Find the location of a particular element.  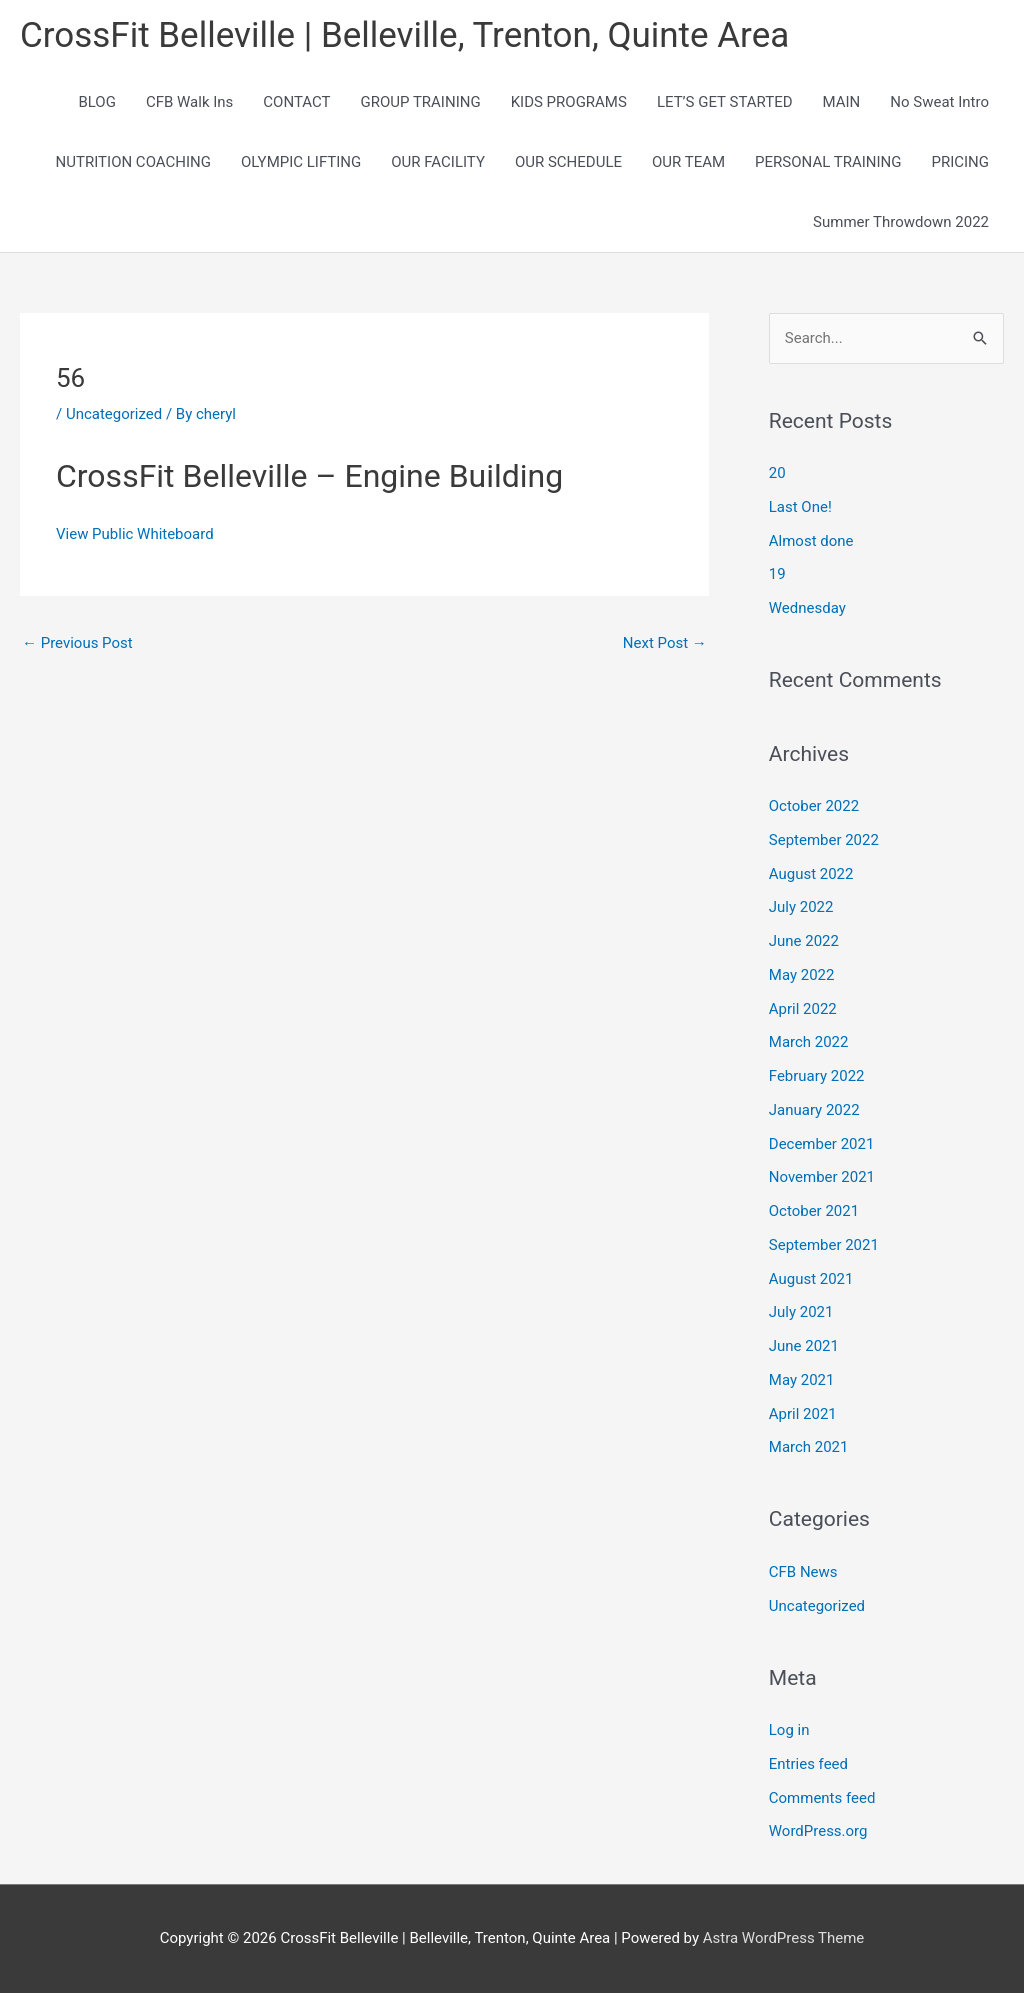

OLYMPIC LIFTING is located at coordinates (301, 162).